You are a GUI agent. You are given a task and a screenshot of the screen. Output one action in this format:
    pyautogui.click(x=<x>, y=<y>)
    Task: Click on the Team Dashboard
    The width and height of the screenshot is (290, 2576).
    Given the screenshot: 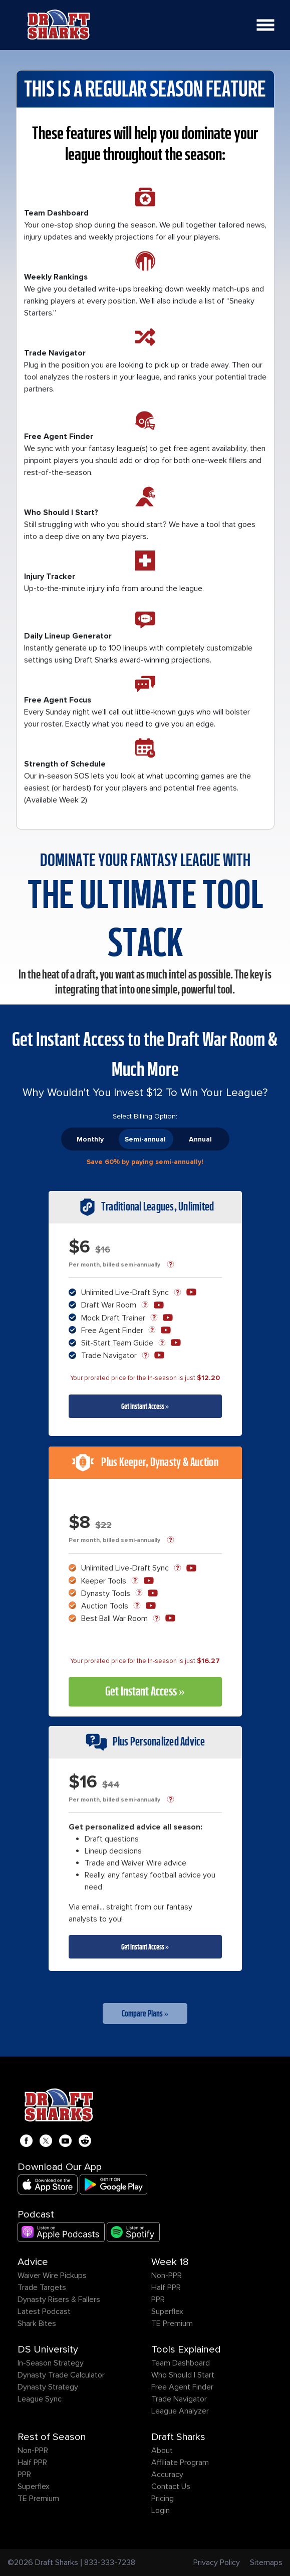 What is the action you would take?
    pyautogui.click(x=180, y=2363)
    